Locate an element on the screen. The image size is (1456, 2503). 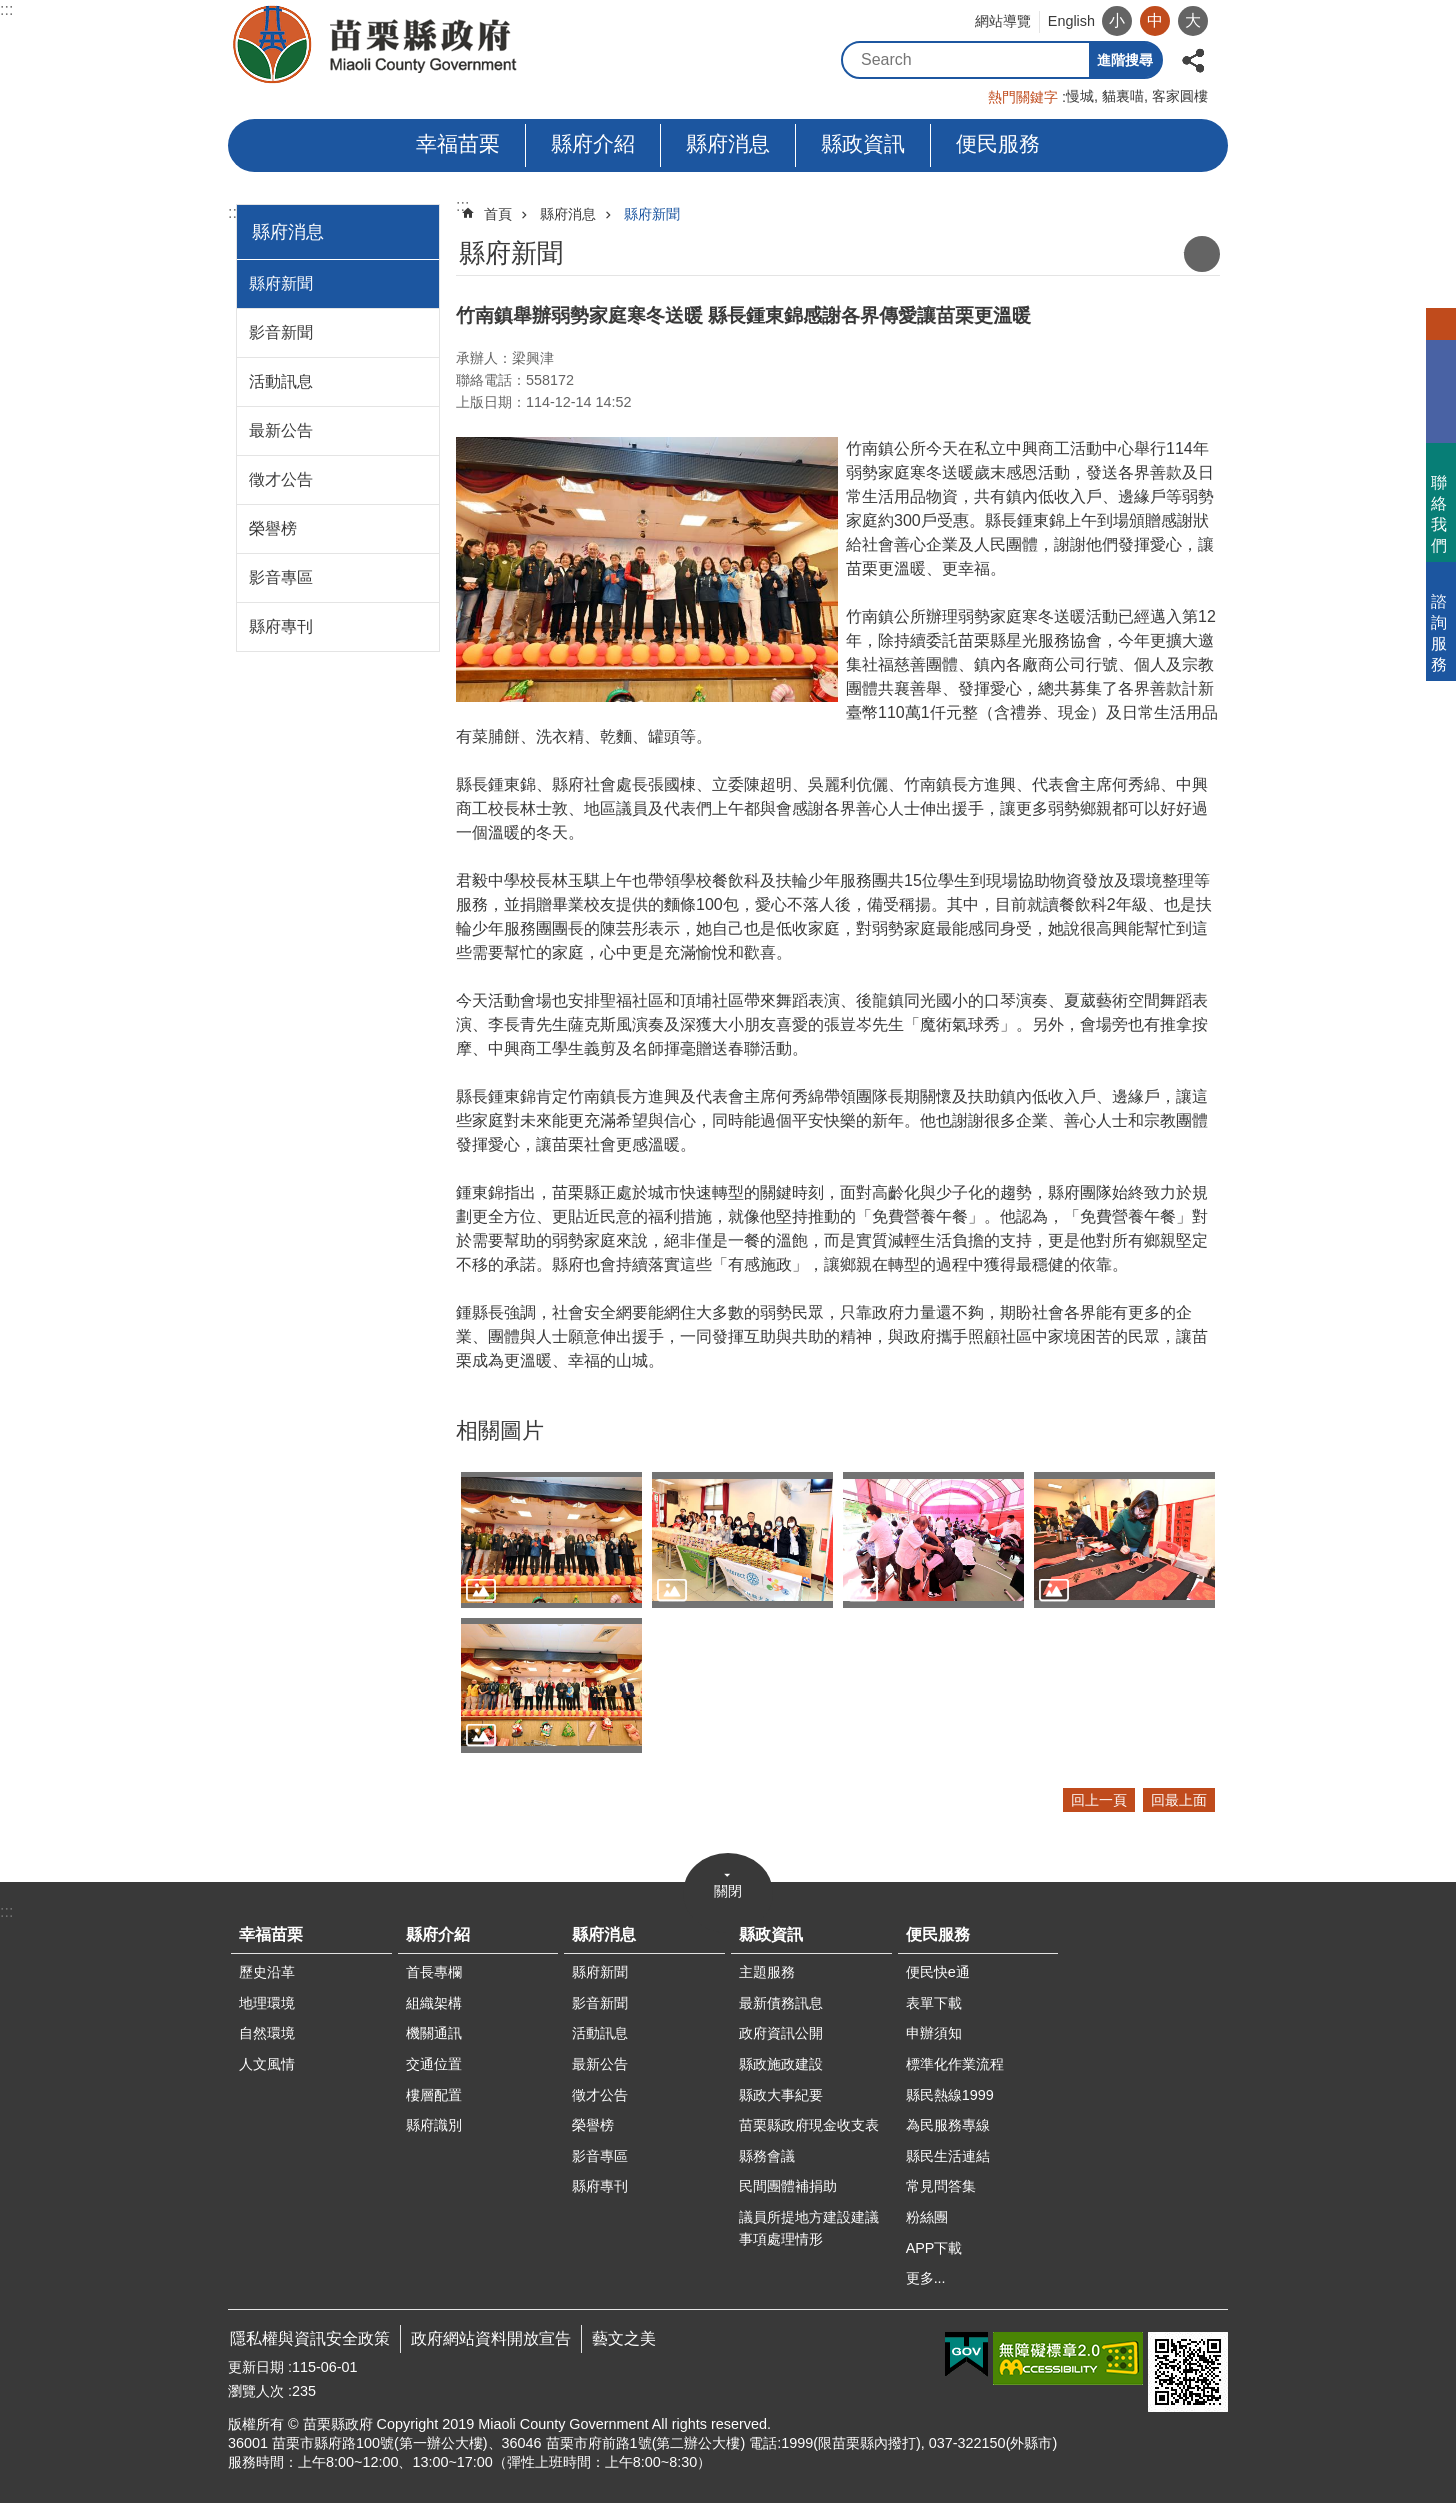
瀏覽人次 is located at coordinates (256, 2391).